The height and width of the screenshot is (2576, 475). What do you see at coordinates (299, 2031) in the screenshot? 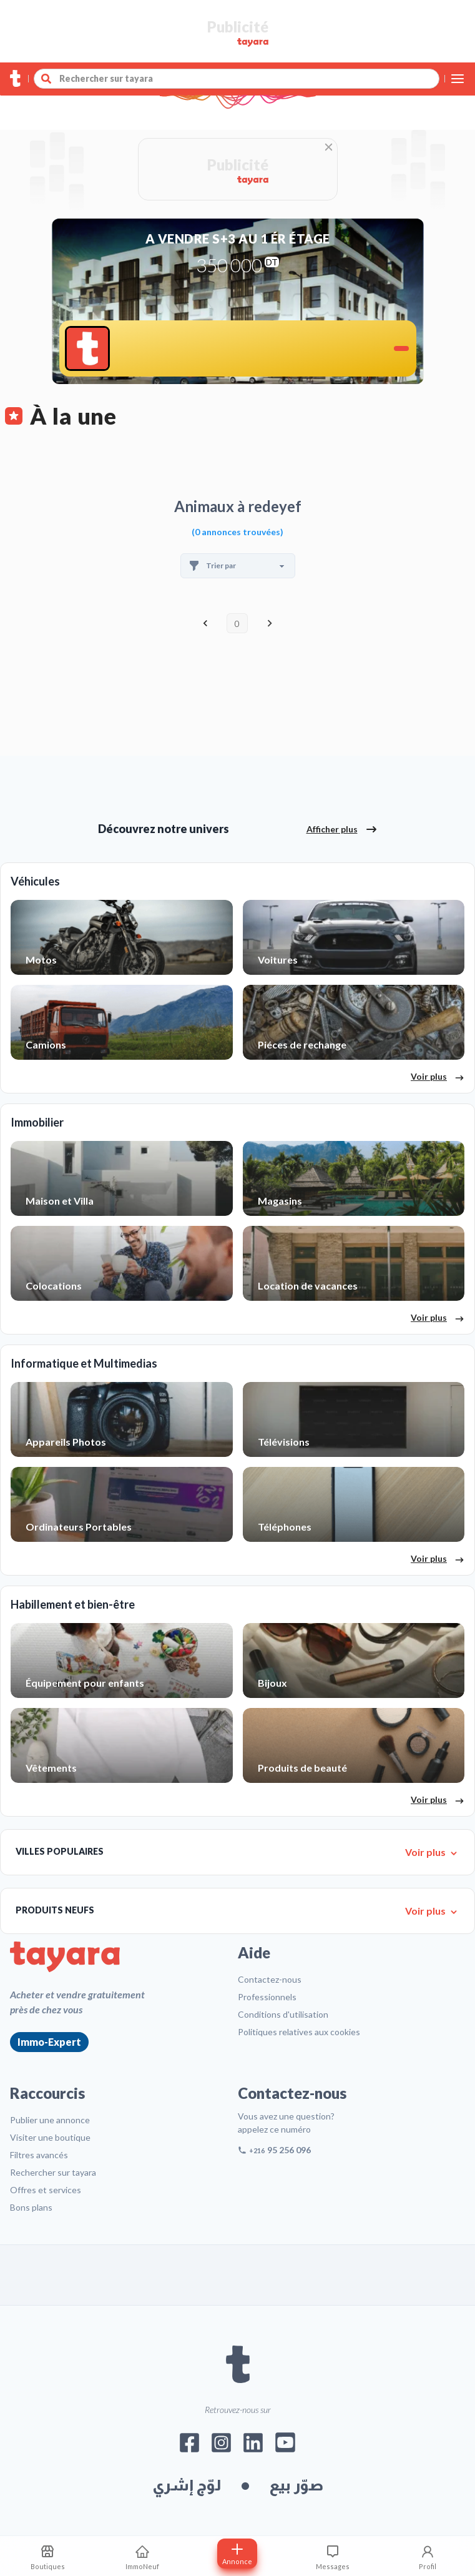
I see `Politiques relatives aux cookies` at bounding box center [299, 2031].